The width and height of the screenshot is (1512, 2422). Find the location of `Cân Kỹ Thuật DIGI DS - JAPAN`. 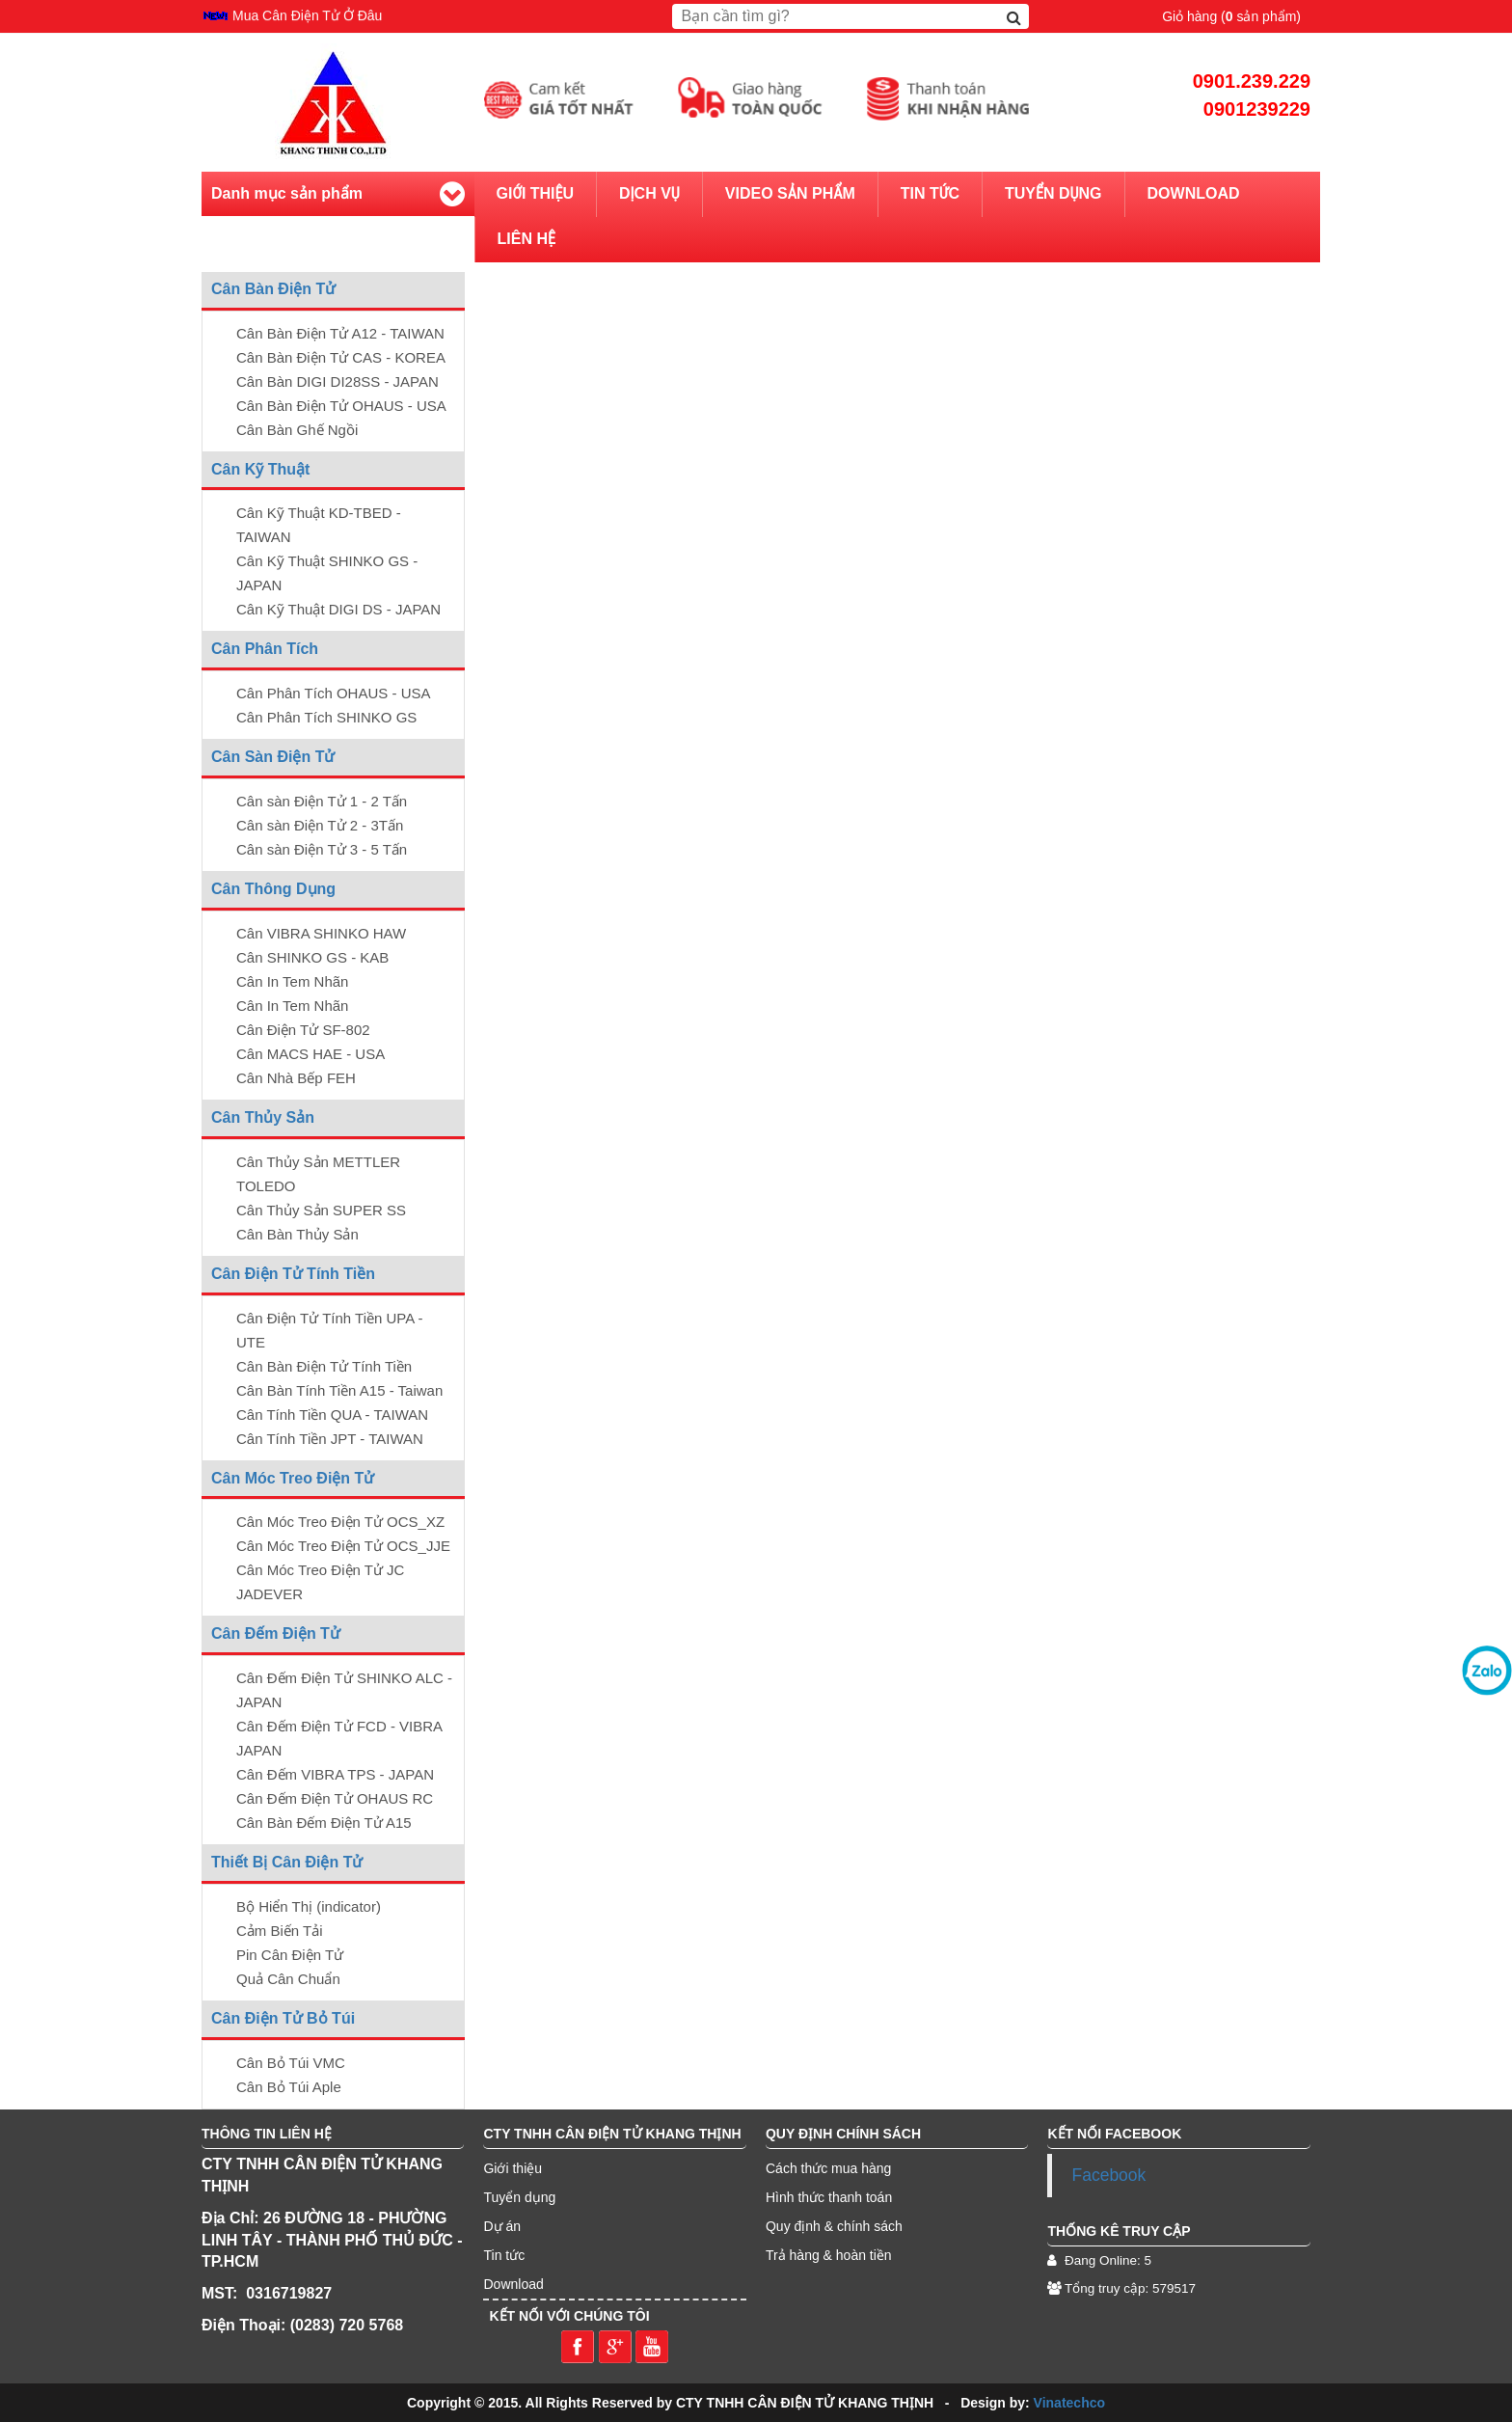

Cân Kỹ Thuật DIGI DS - JAPAN is located at coordinates (338, 609).